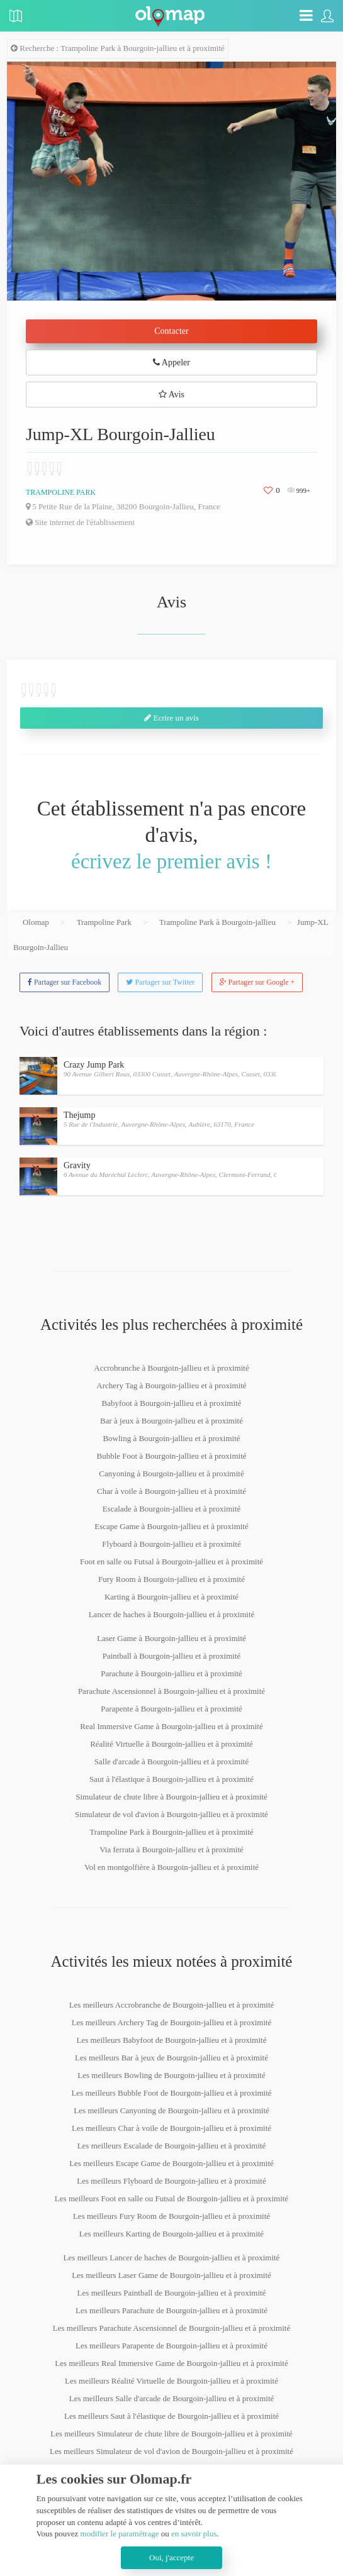 The image size is (343, 2576). What do you see at coordinates (120, 2533) in the screenshot?
I see `modifier le paramétrage` at bounding box center [120, 2533].